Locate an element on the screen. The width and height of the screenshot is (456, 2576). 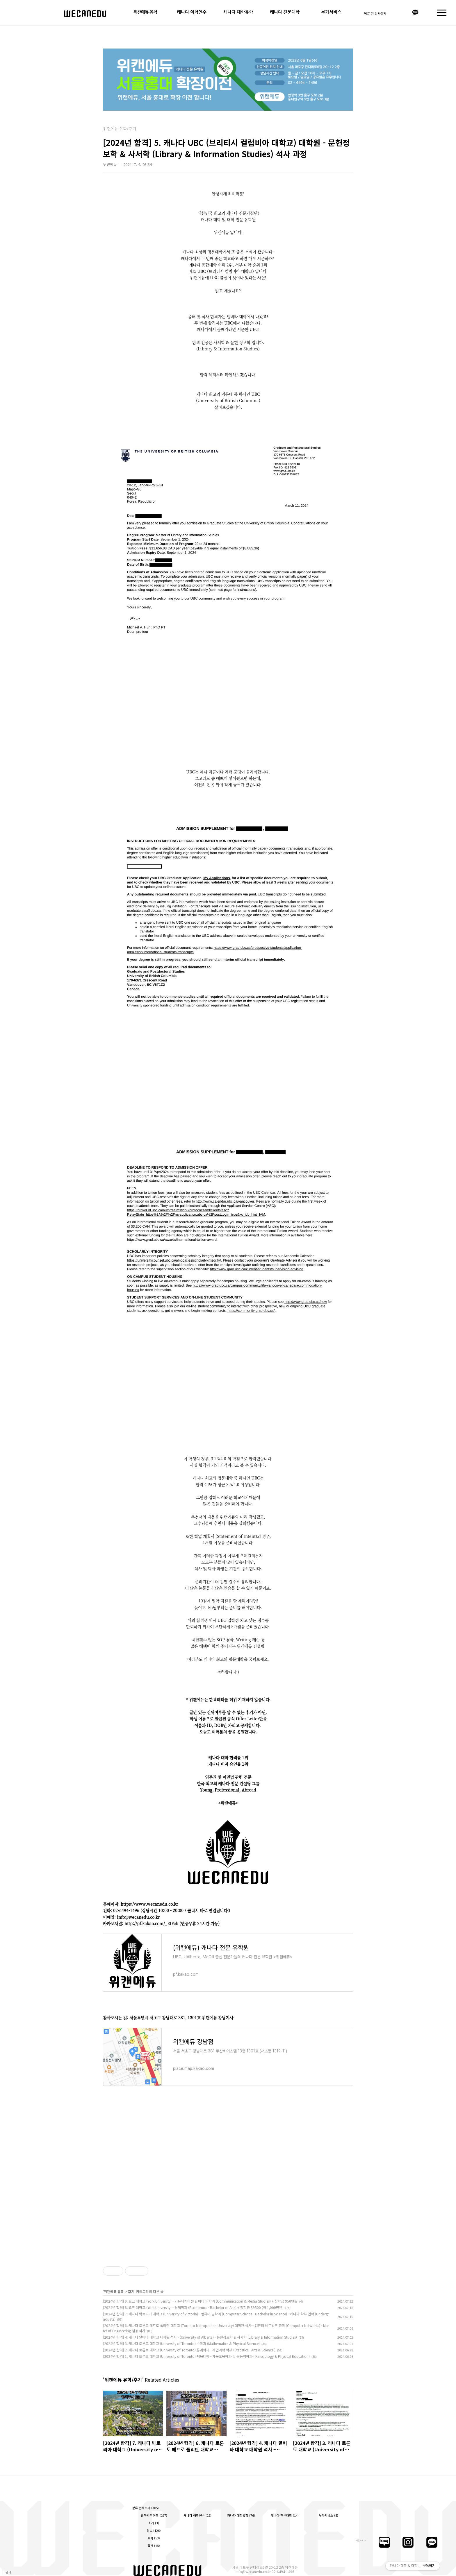
소개 is located at coordinates (153, 2523).